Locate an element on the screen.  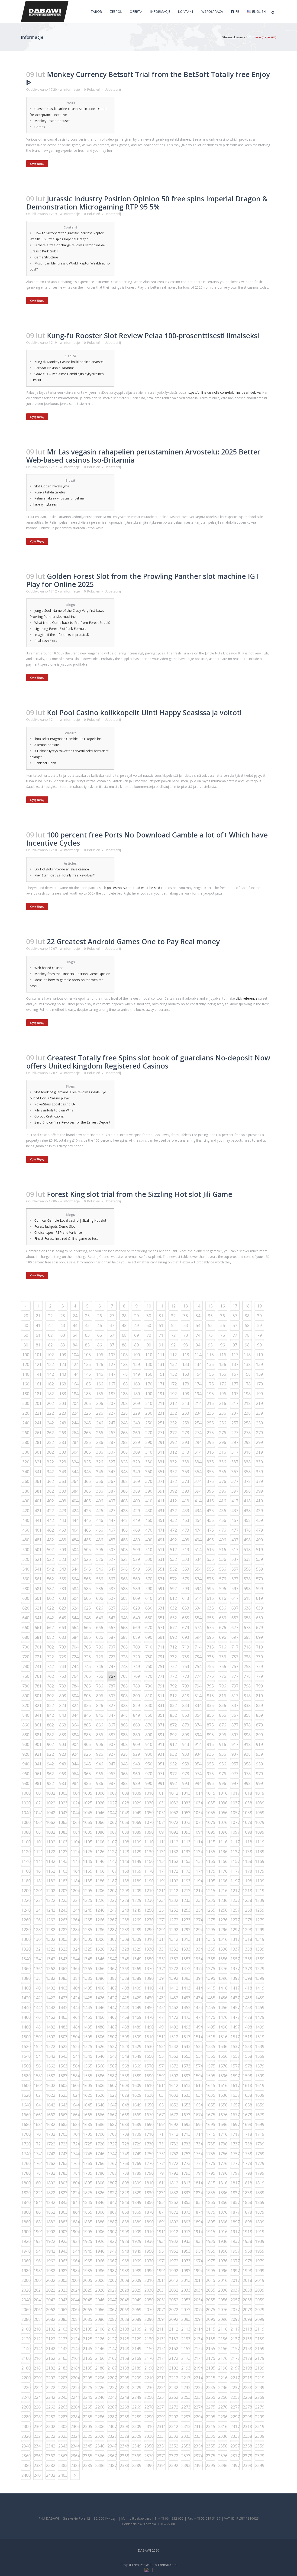
232 is located at coordinates (173, 1413).